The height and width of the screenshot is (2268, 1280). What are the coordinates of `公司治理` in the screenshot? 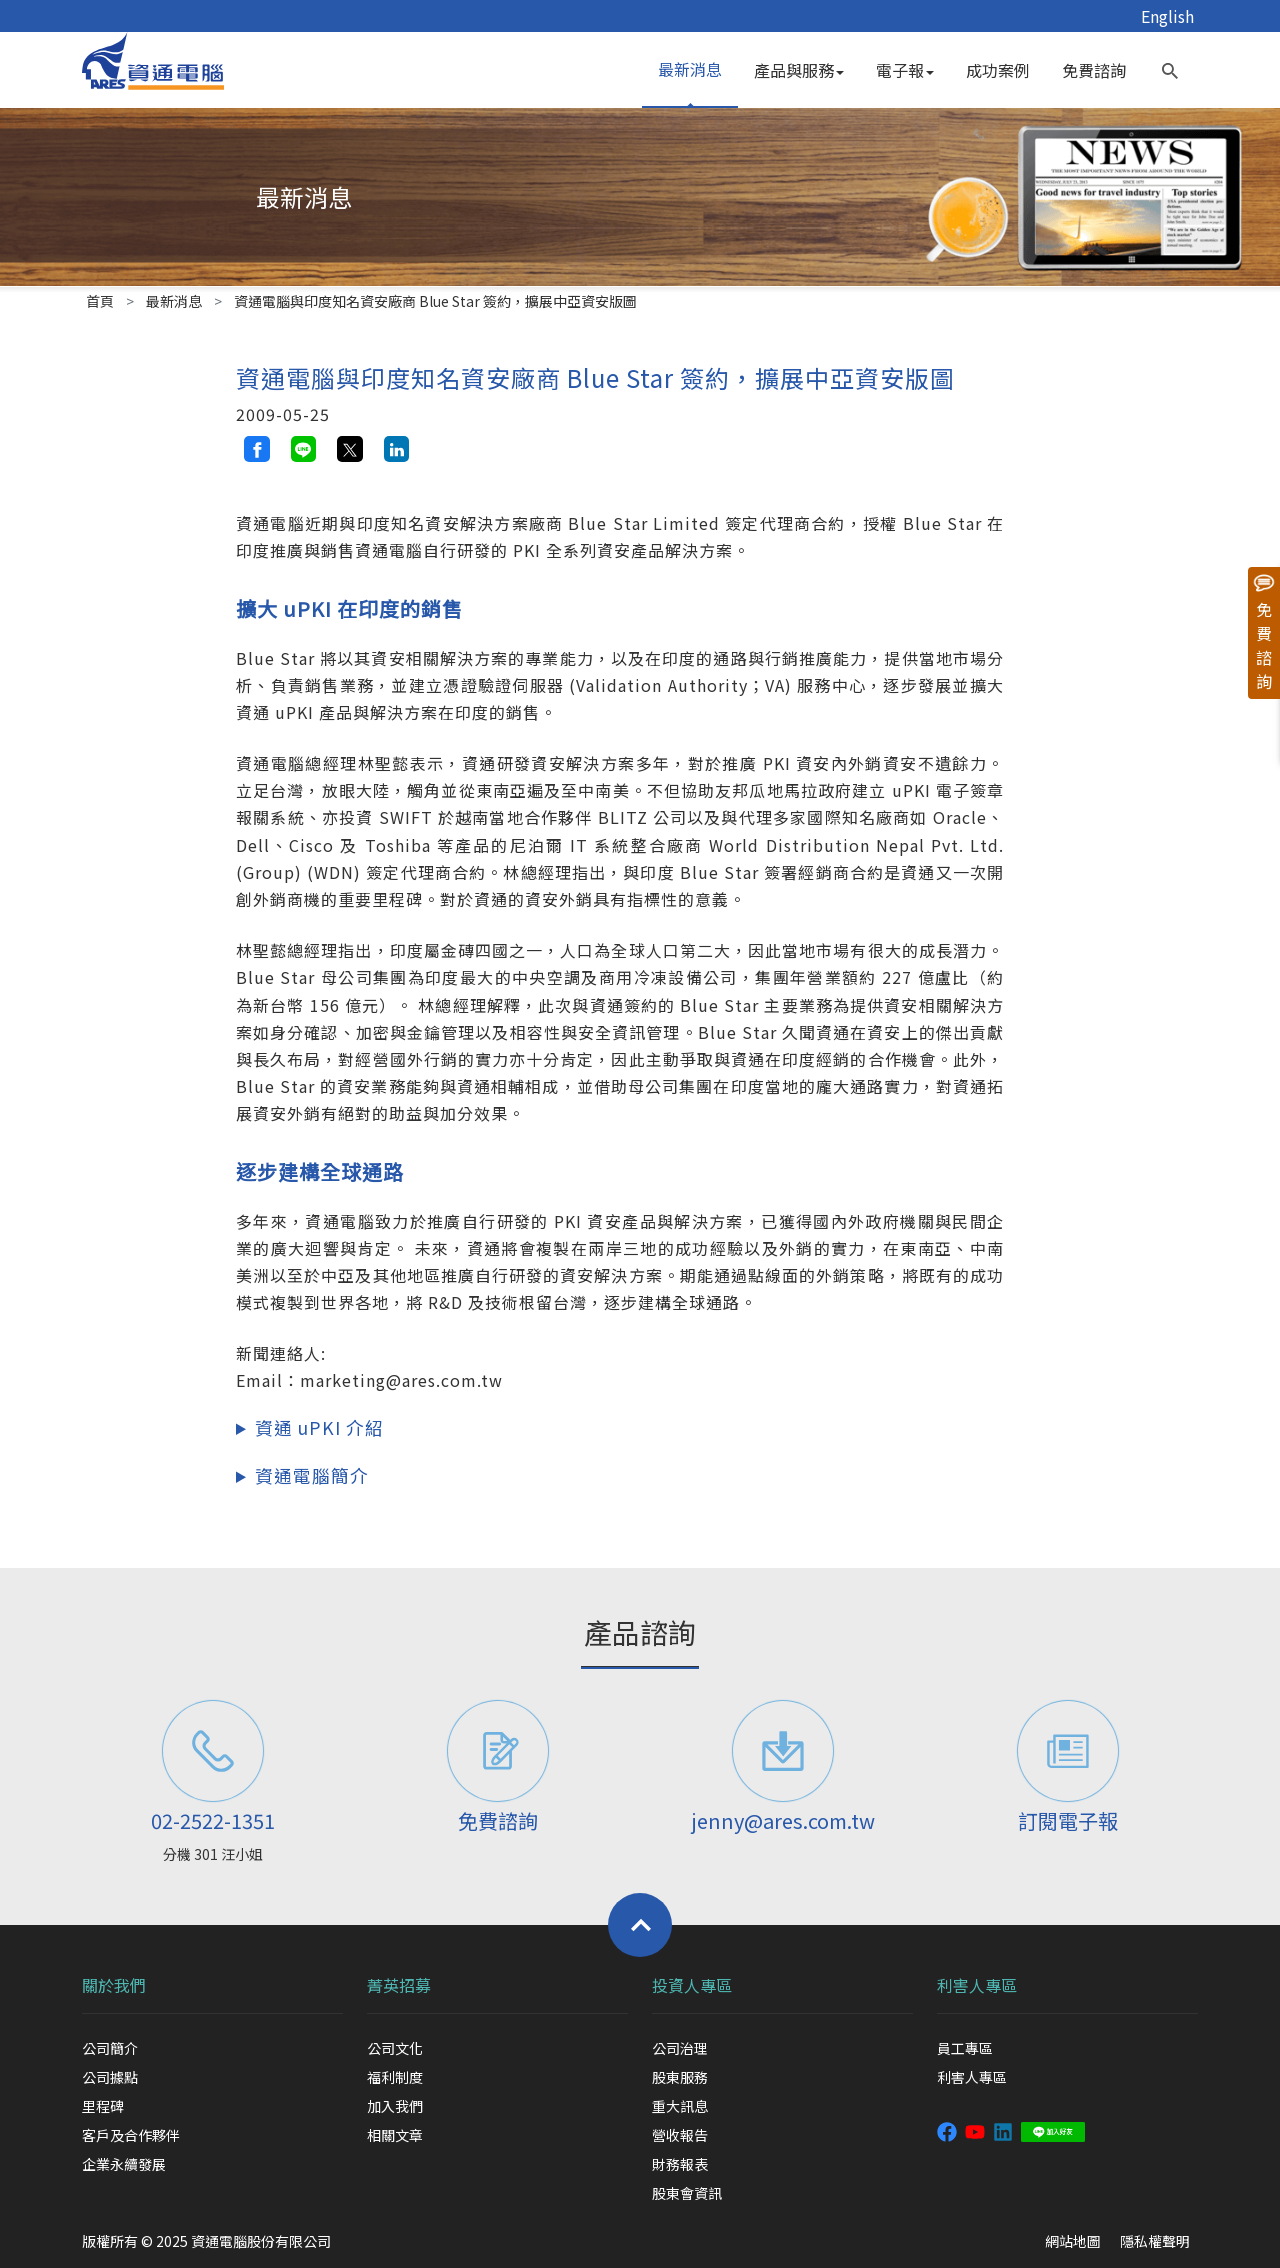 It's located at (680, 2048).